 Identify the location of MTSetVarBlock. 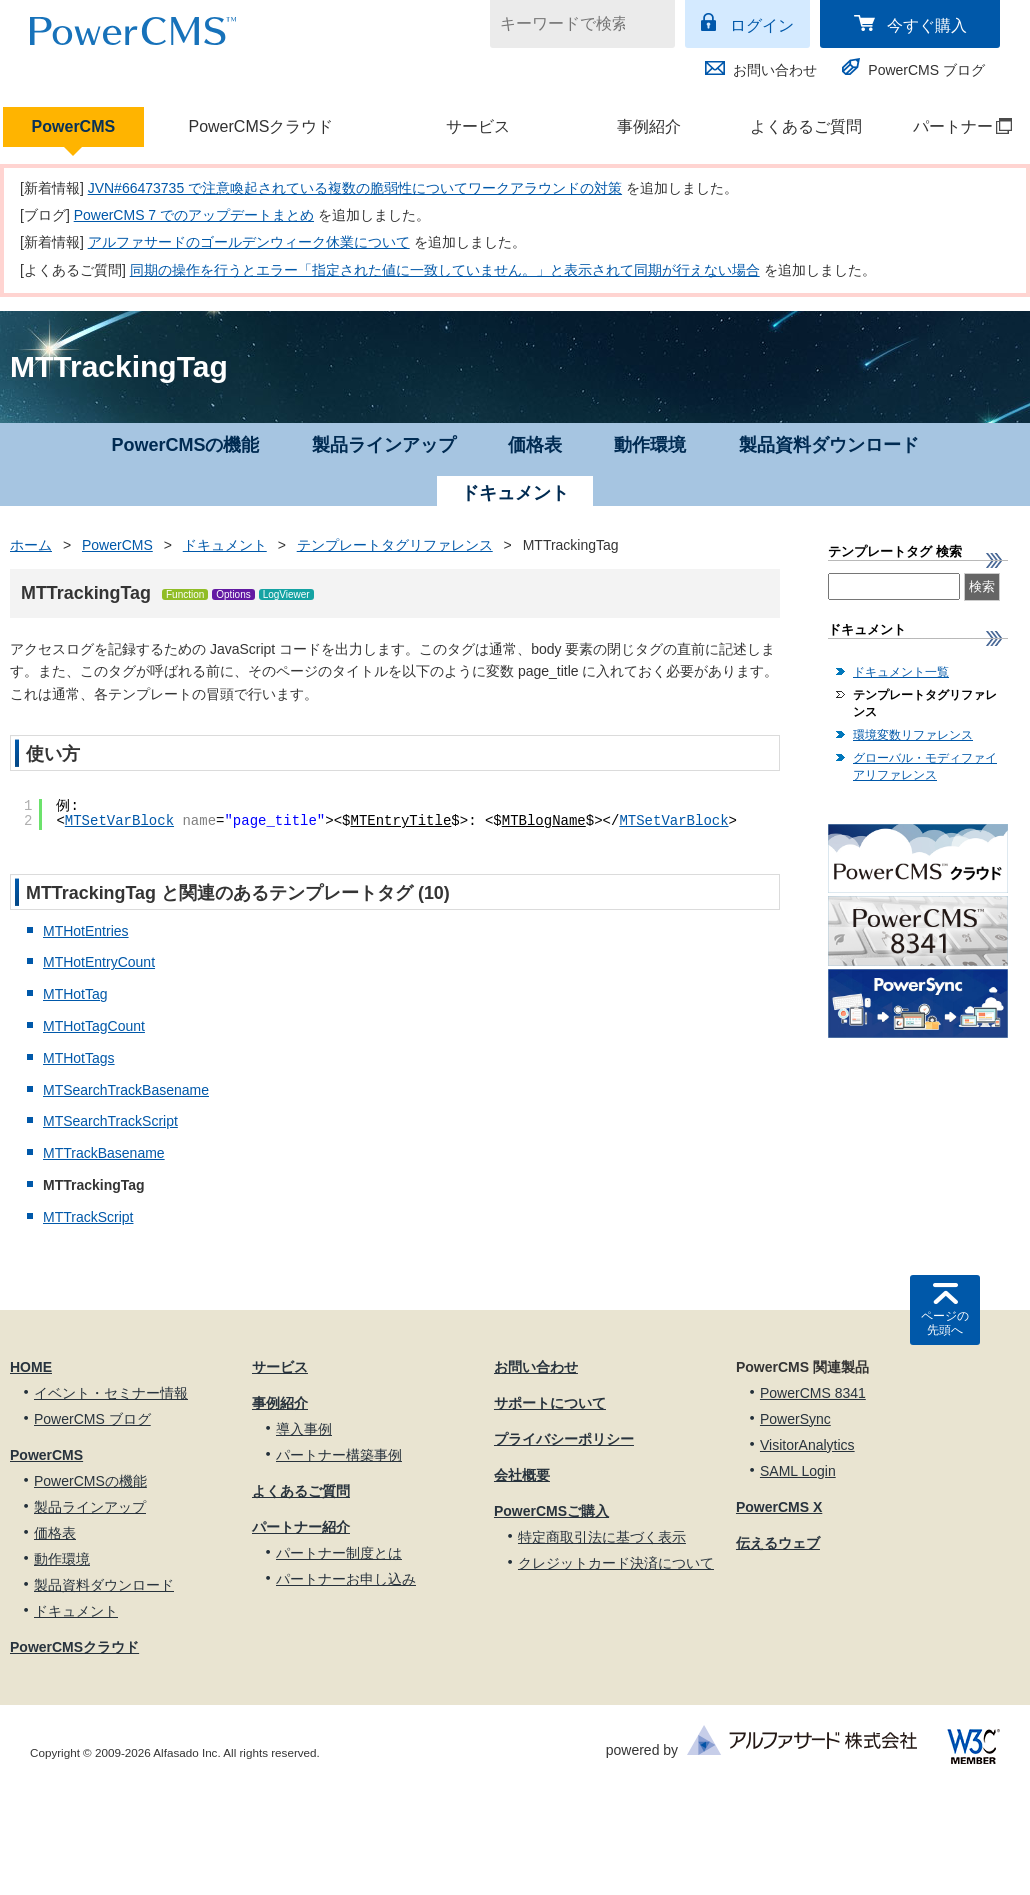
(119, 821).